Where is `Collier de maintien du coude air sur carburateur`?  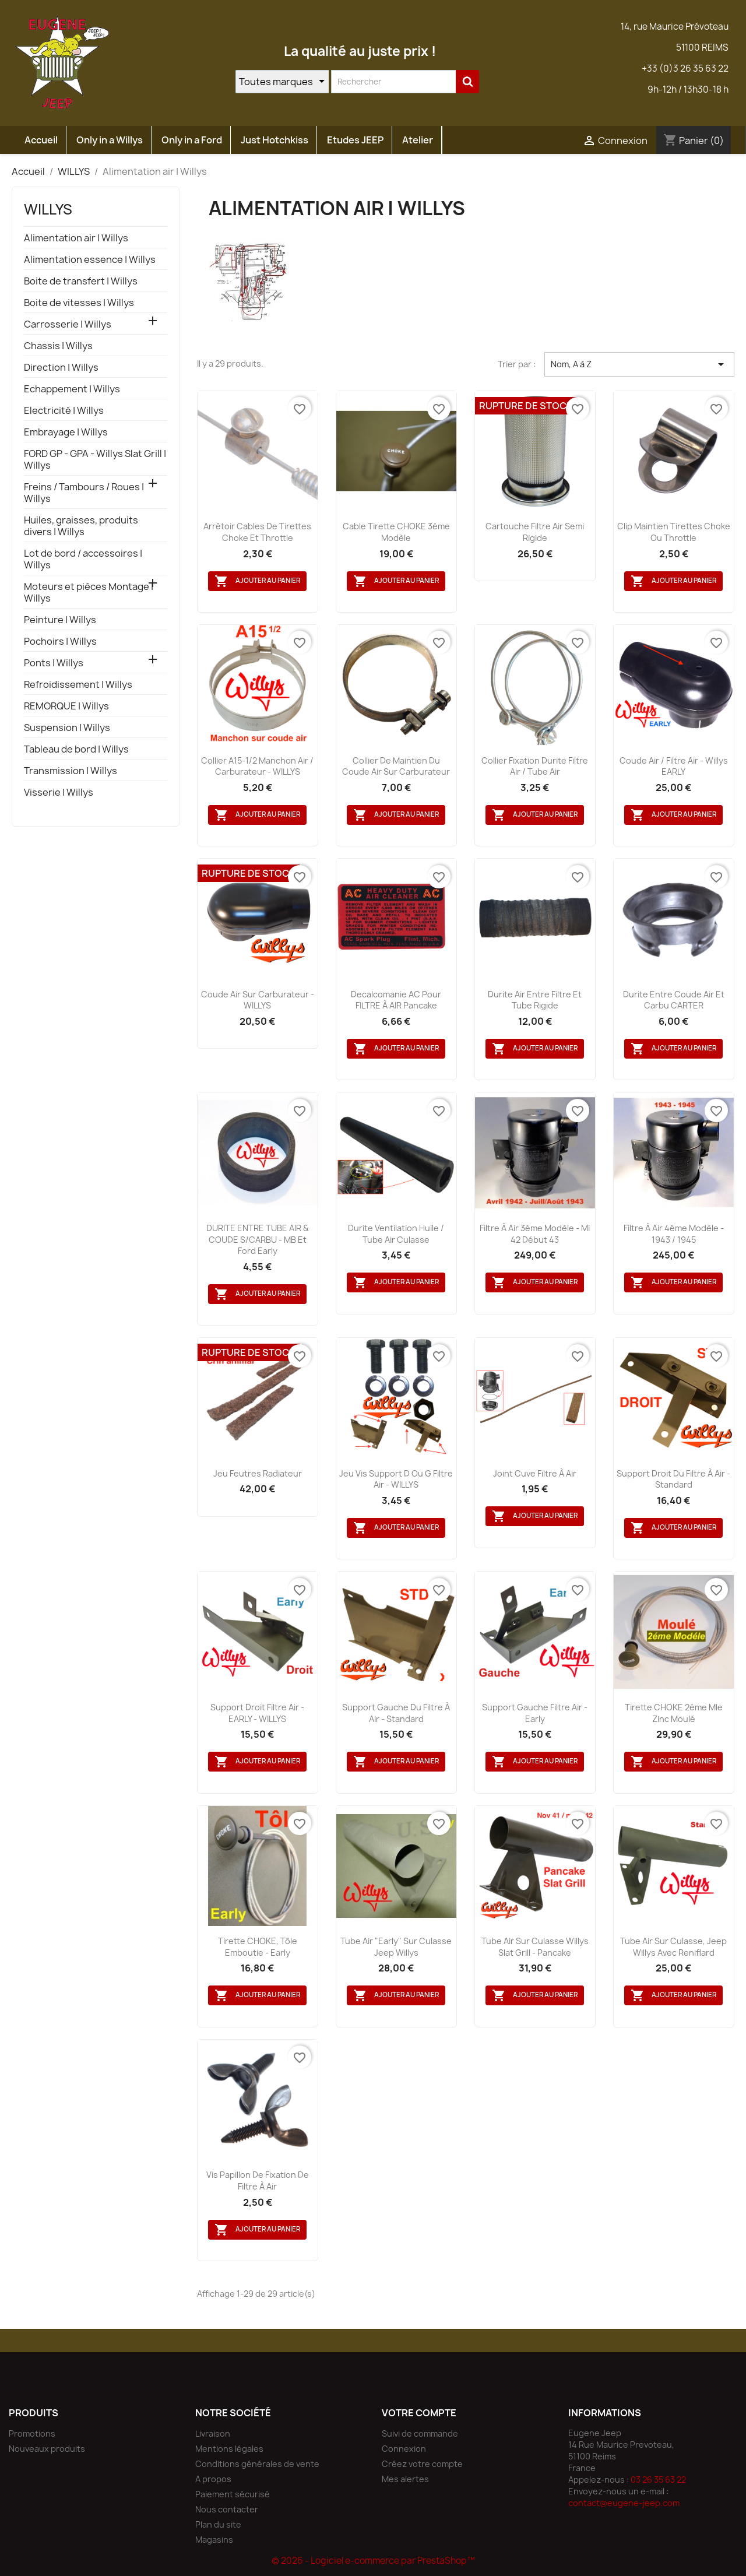
Collier de maintien du coude air sur carburateur is located at coordinates (396, 766).